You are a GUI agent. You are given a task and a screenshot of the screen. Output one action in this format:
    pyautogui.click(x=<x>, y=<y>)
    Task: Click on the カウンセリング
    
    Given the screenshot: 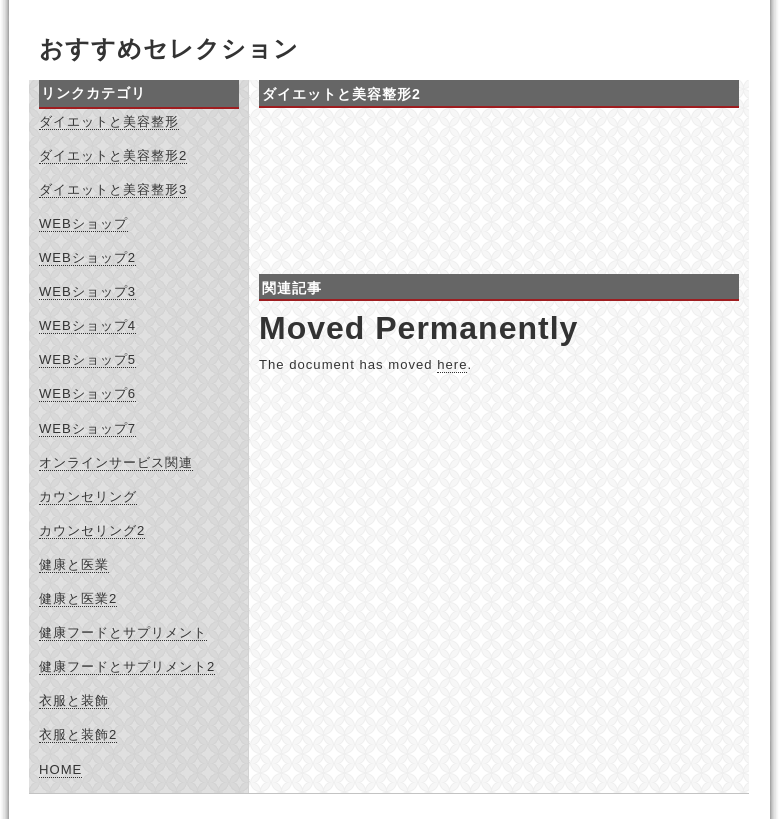 What is the action you would take?
    pyautogui.click(x=88, y=496)
    